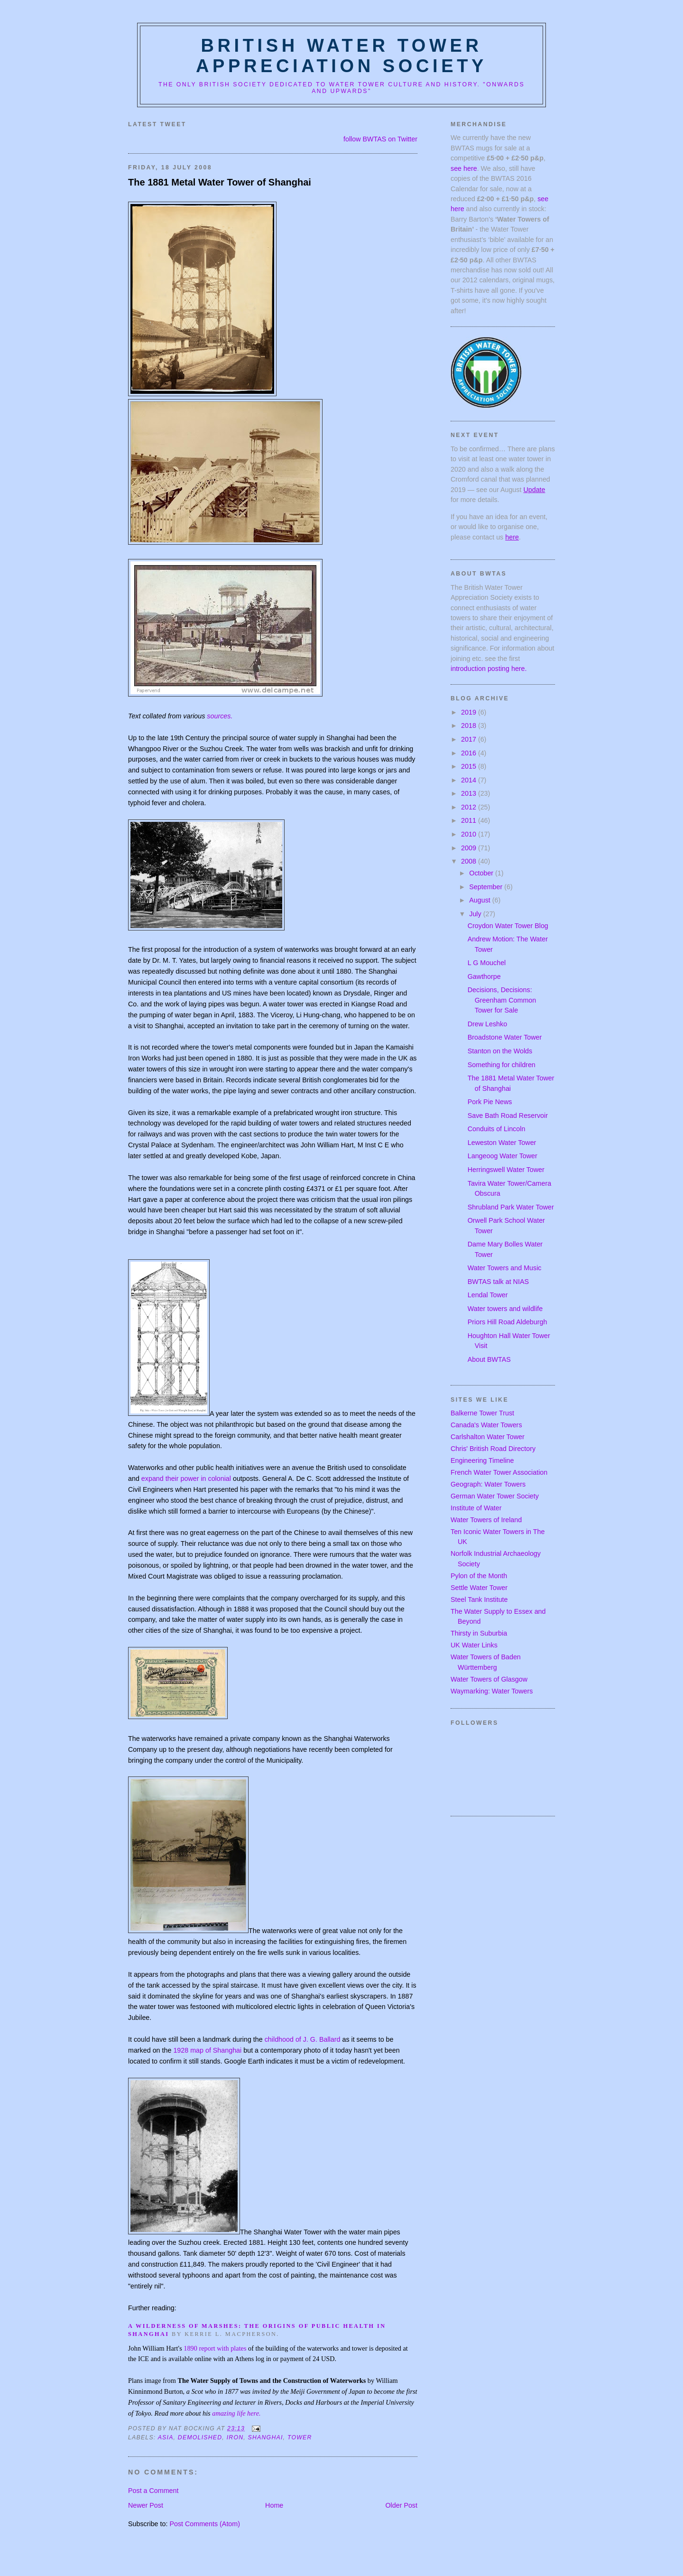  Describe the element at coordinates (186, 1478) in the screenshot. I see `expand their power in colonial` at that location.